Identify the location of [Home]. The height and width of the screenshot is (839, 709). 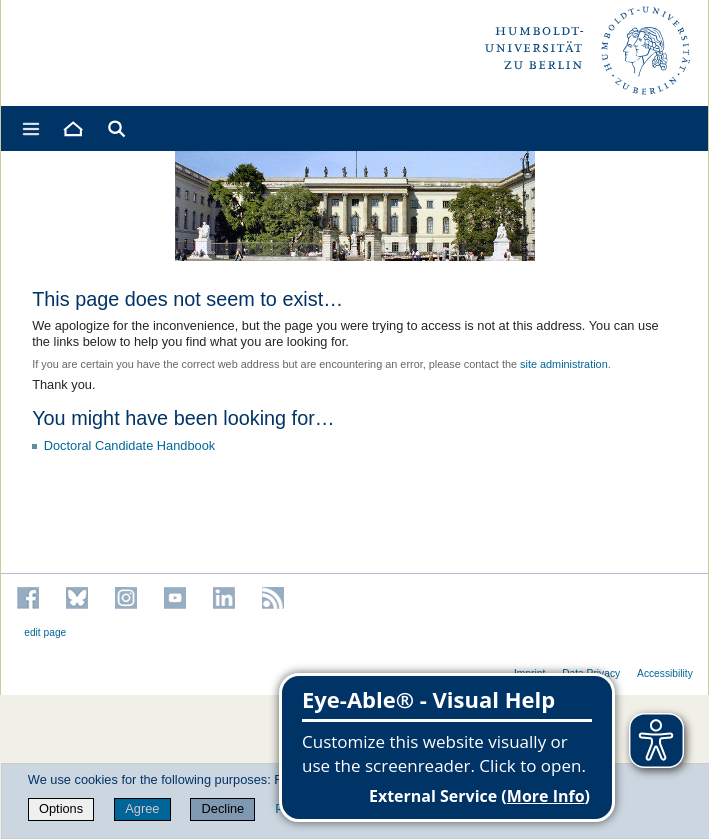
(72, 128).